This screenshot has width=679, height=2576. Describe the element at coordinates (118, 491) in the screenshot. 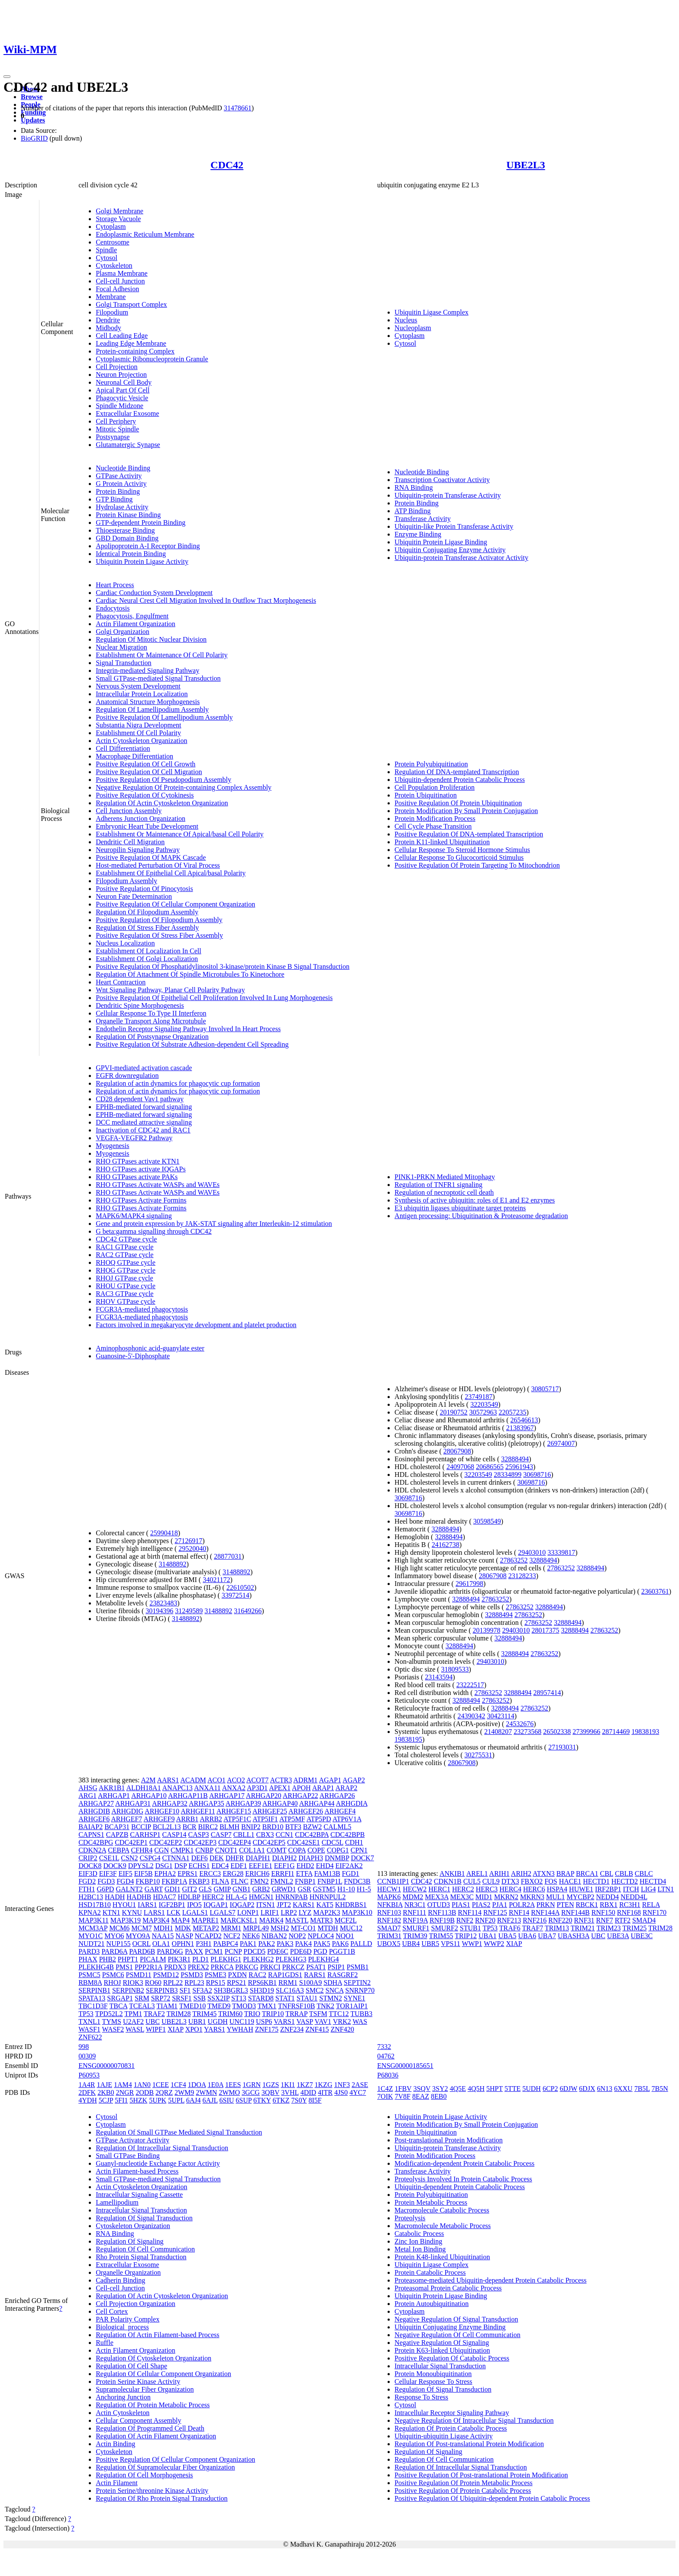

I see `Protein Binding` at that location.